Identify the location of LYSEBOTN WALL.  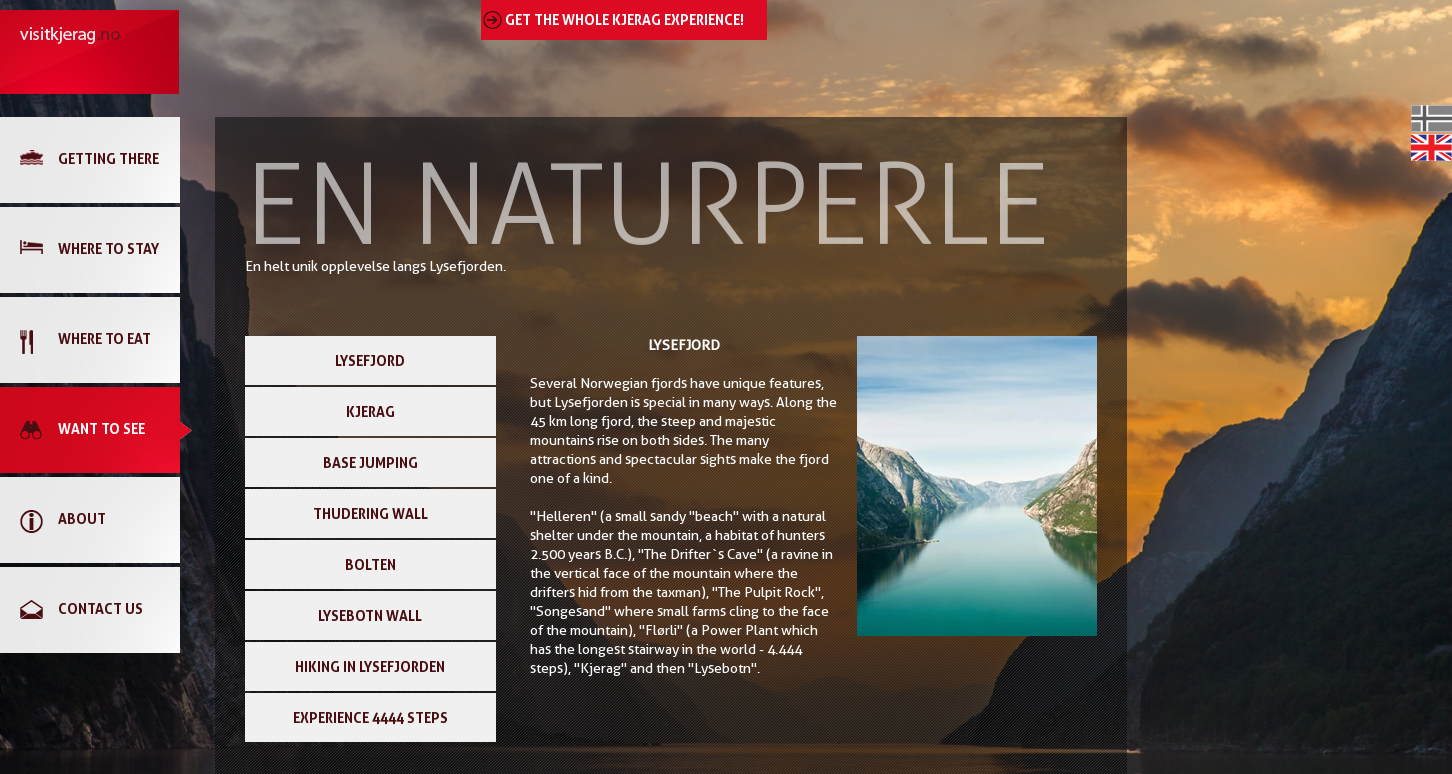
(370, 615).